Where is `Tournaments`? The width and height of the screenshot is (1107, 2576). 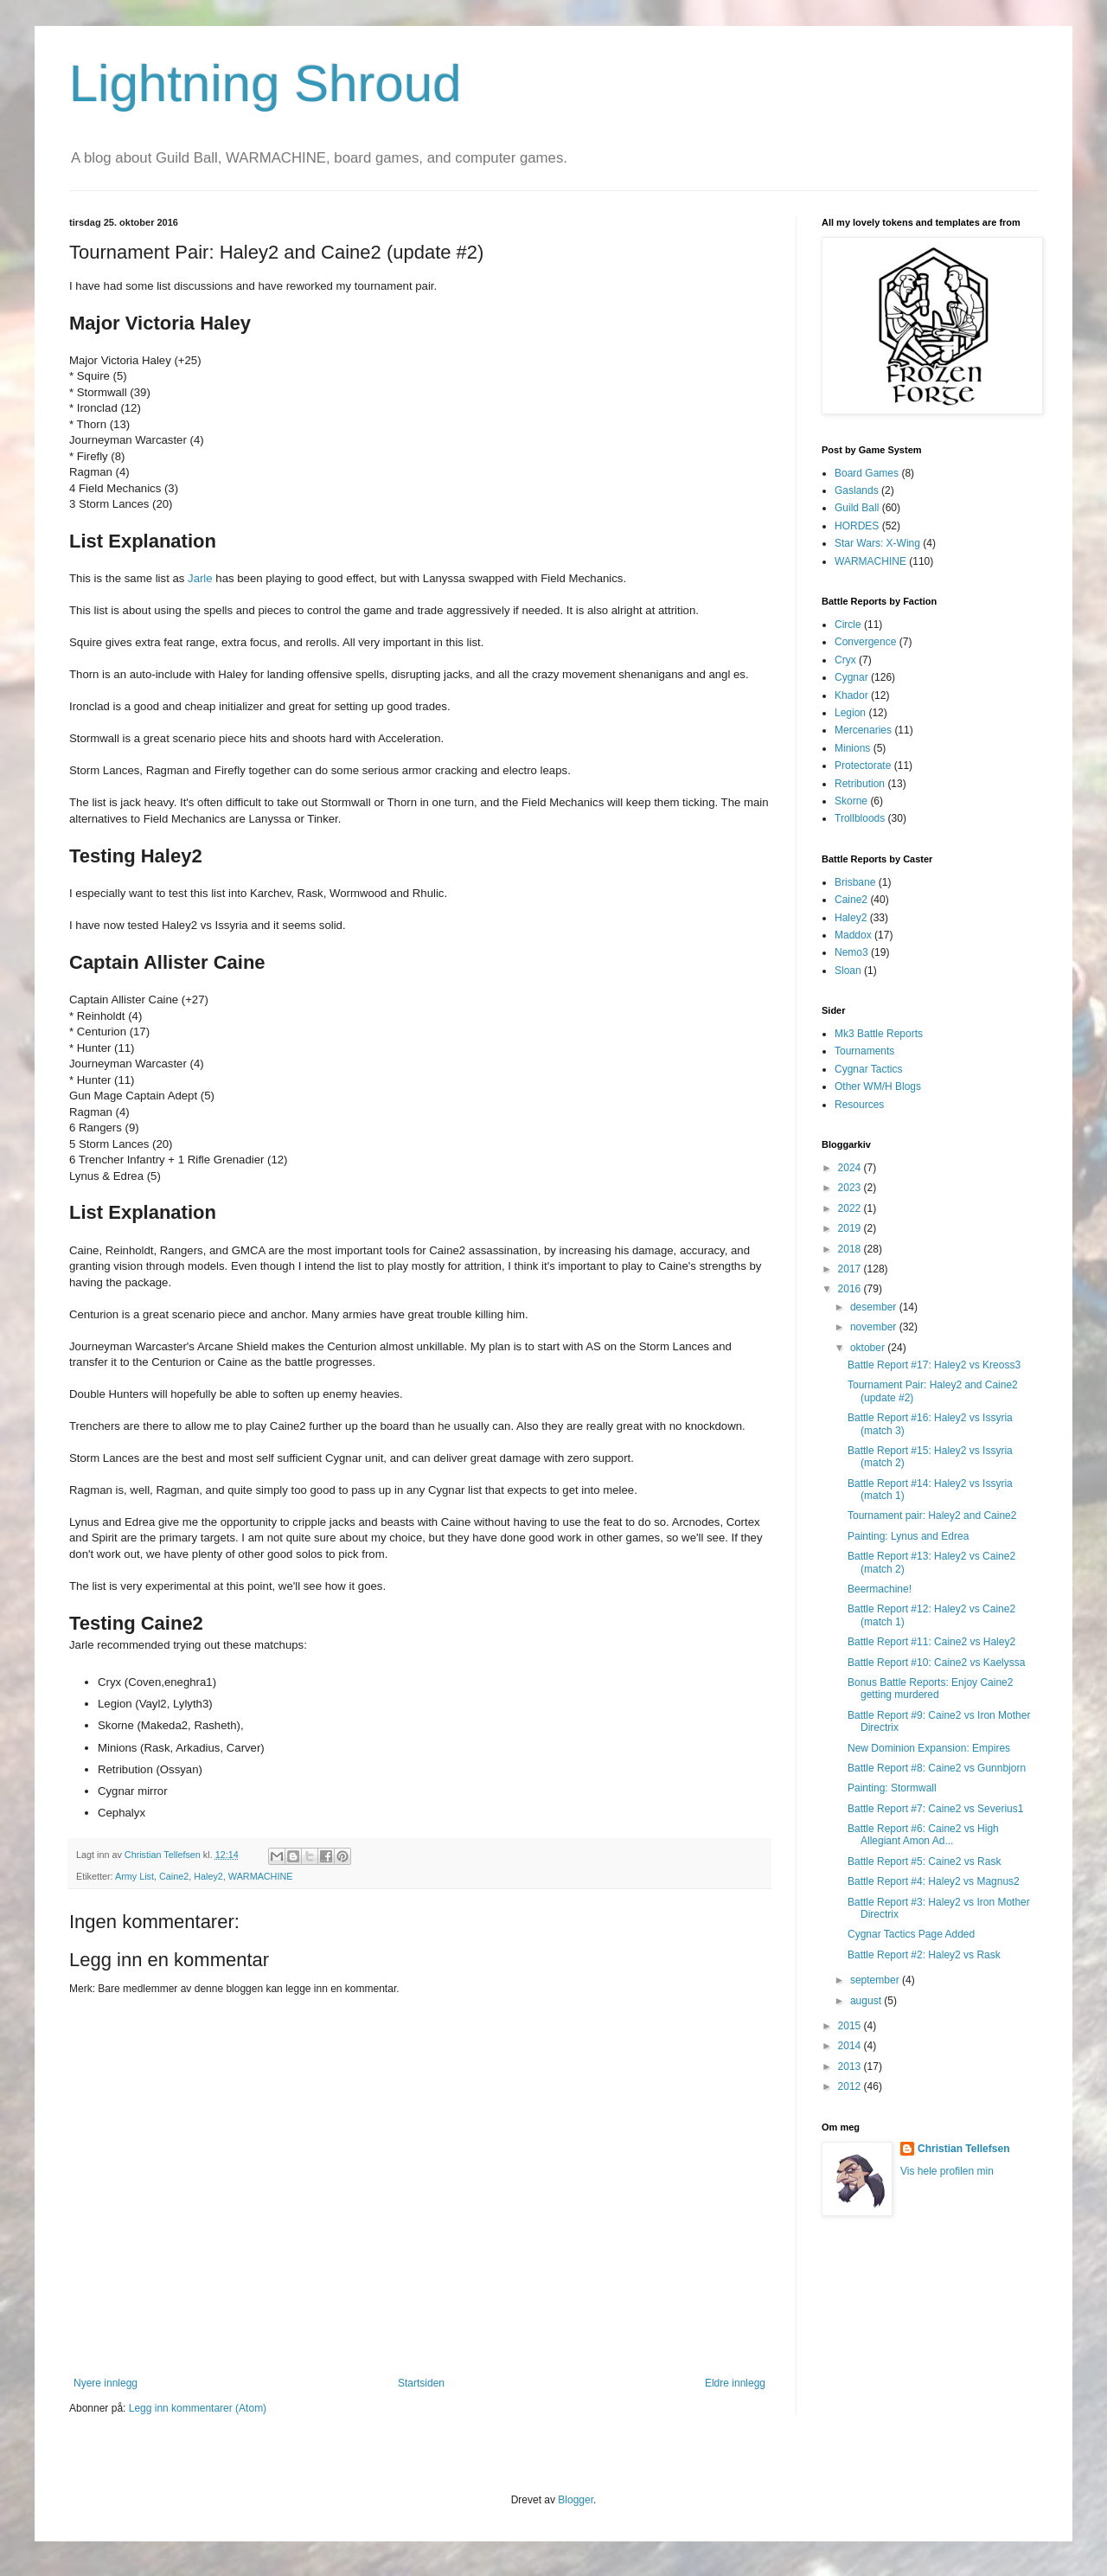 Tournaments is located at coordinates (864, 1051).